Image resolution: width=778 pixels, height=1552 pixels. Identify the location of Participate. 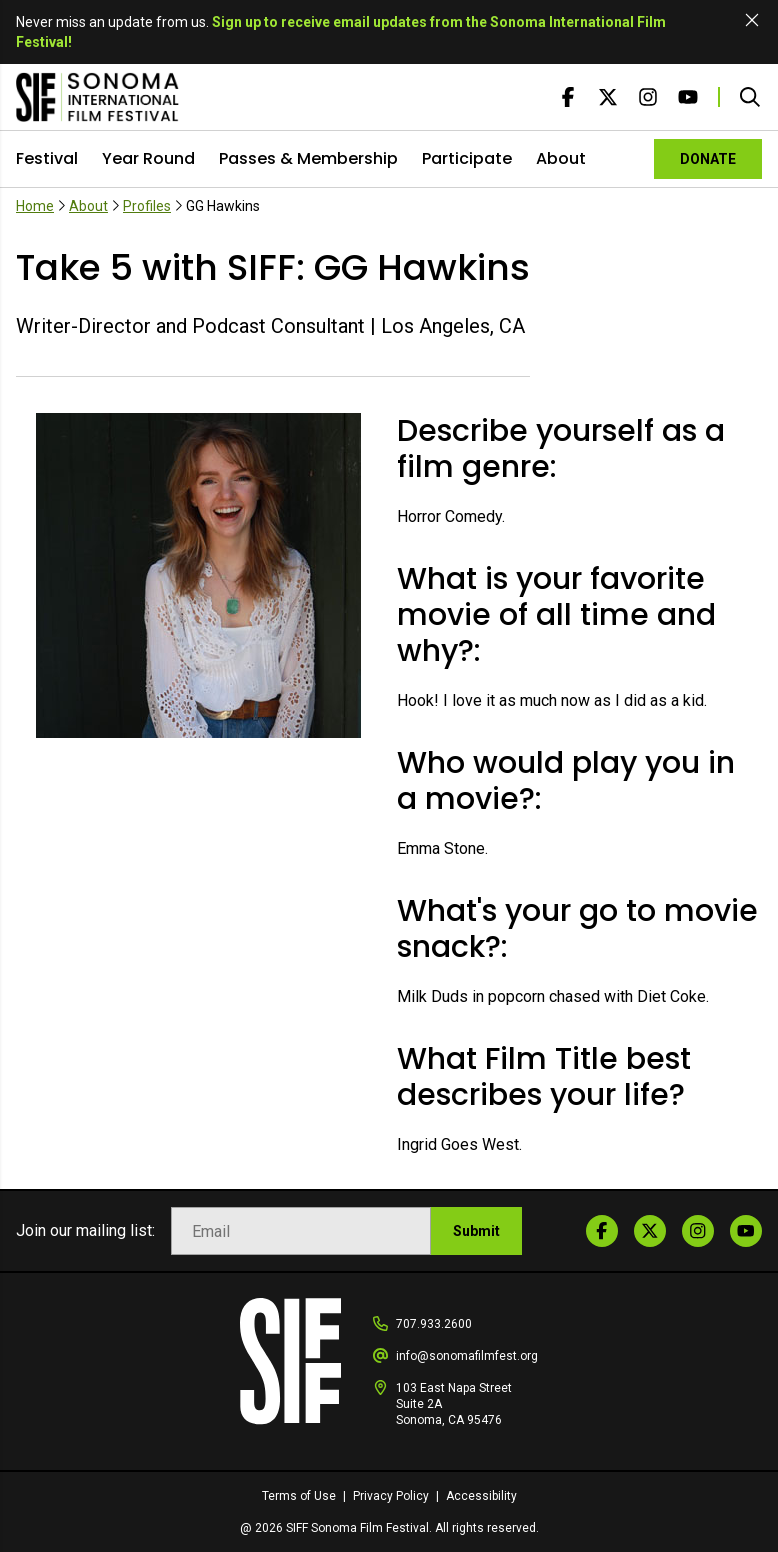
(467, 158).